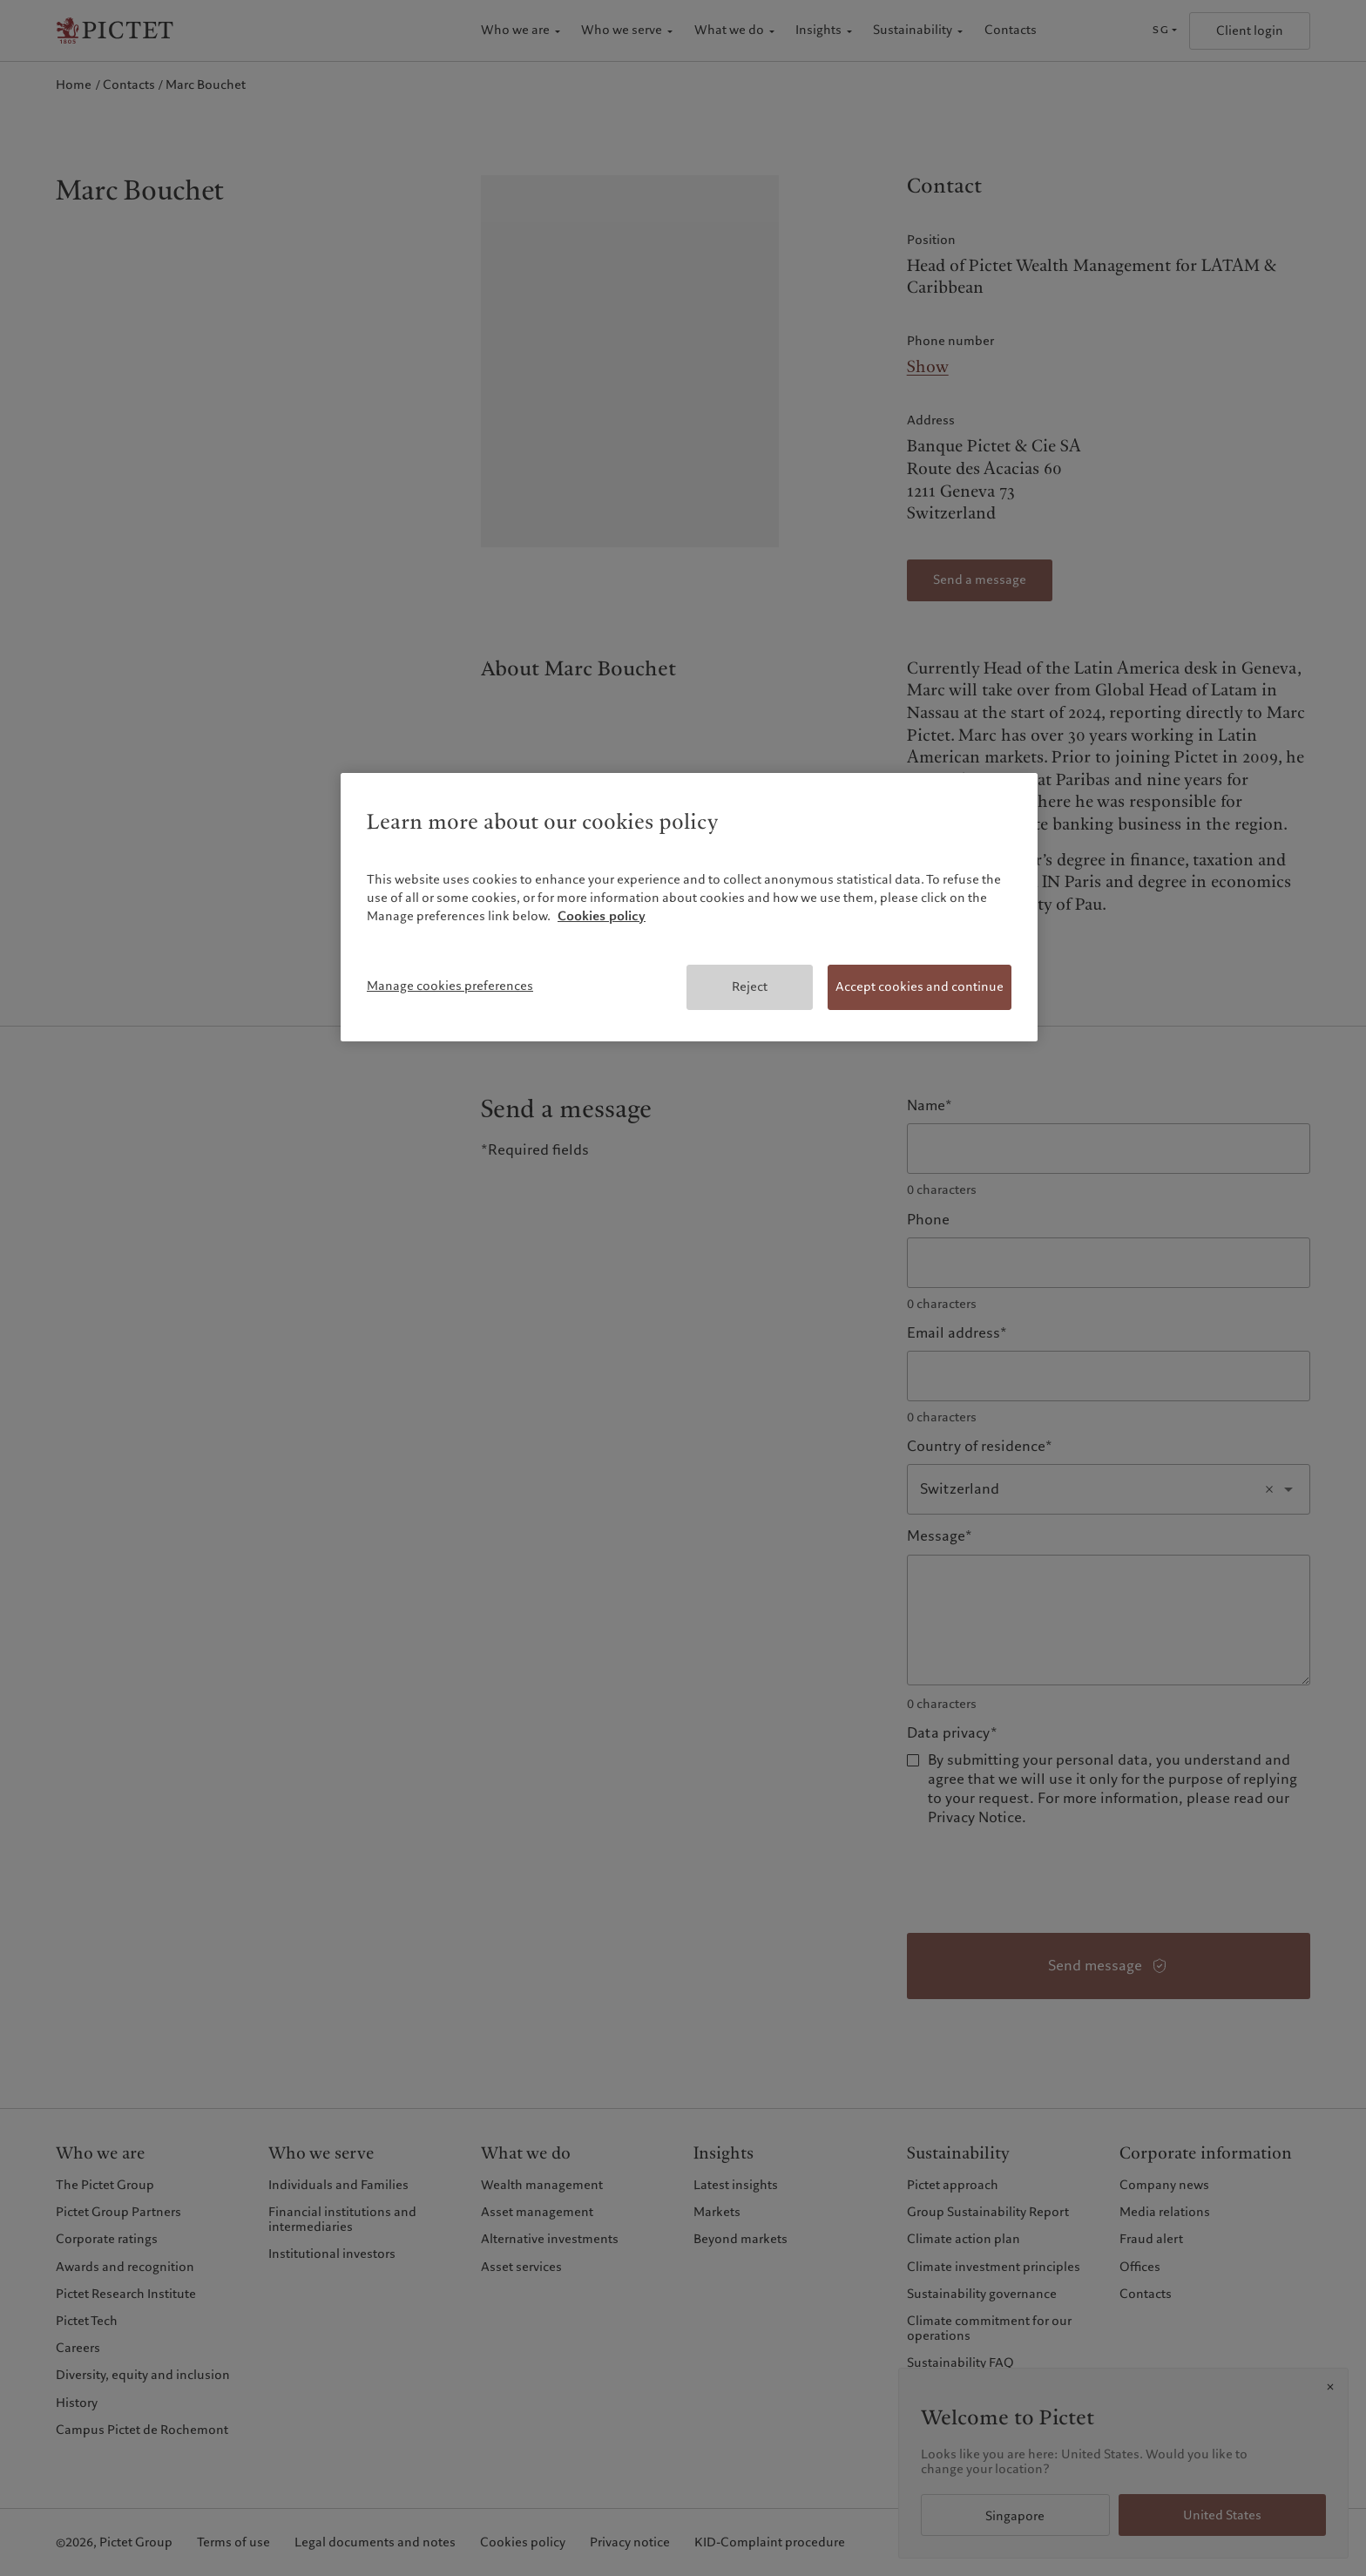 The width and height of the screenshot is (1366, 2576). I want to click on Reject, so click(750, 986).